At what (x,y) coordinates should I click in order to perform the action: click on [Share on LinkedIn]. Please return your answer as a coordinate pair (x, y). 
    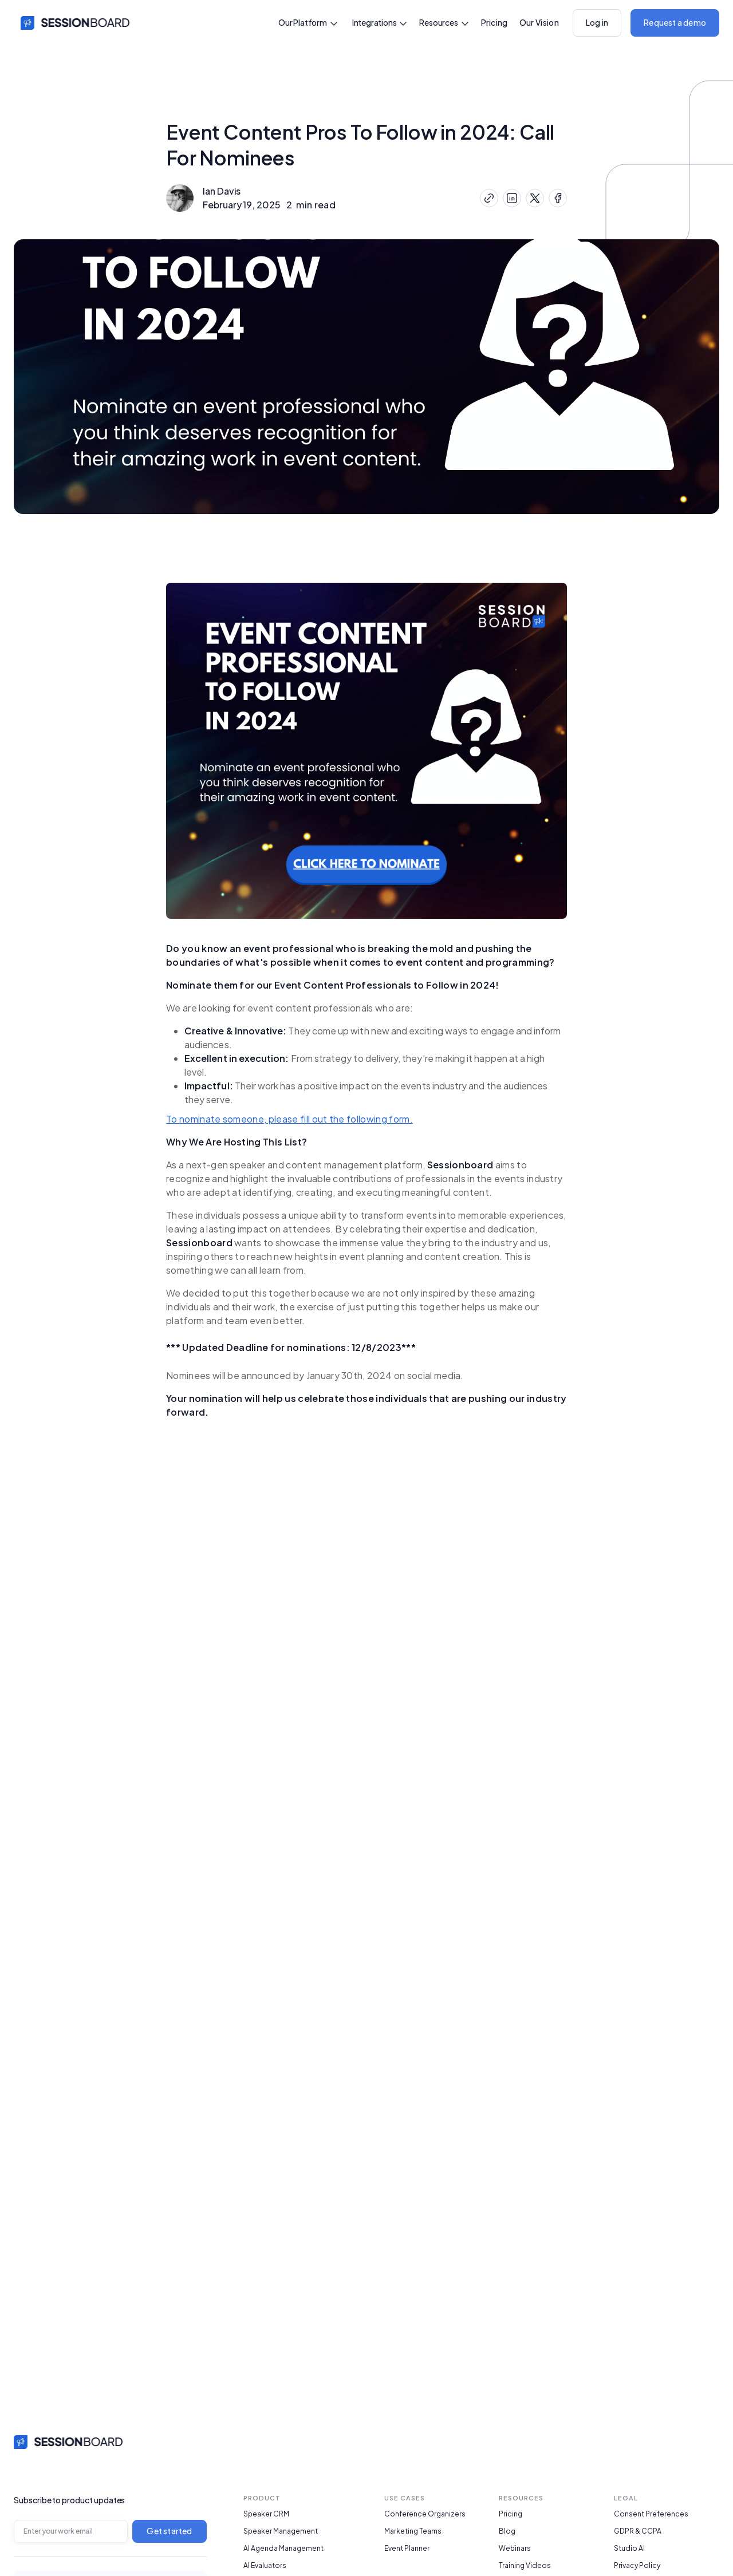
    Looking at the image, I should click on (512, 198).